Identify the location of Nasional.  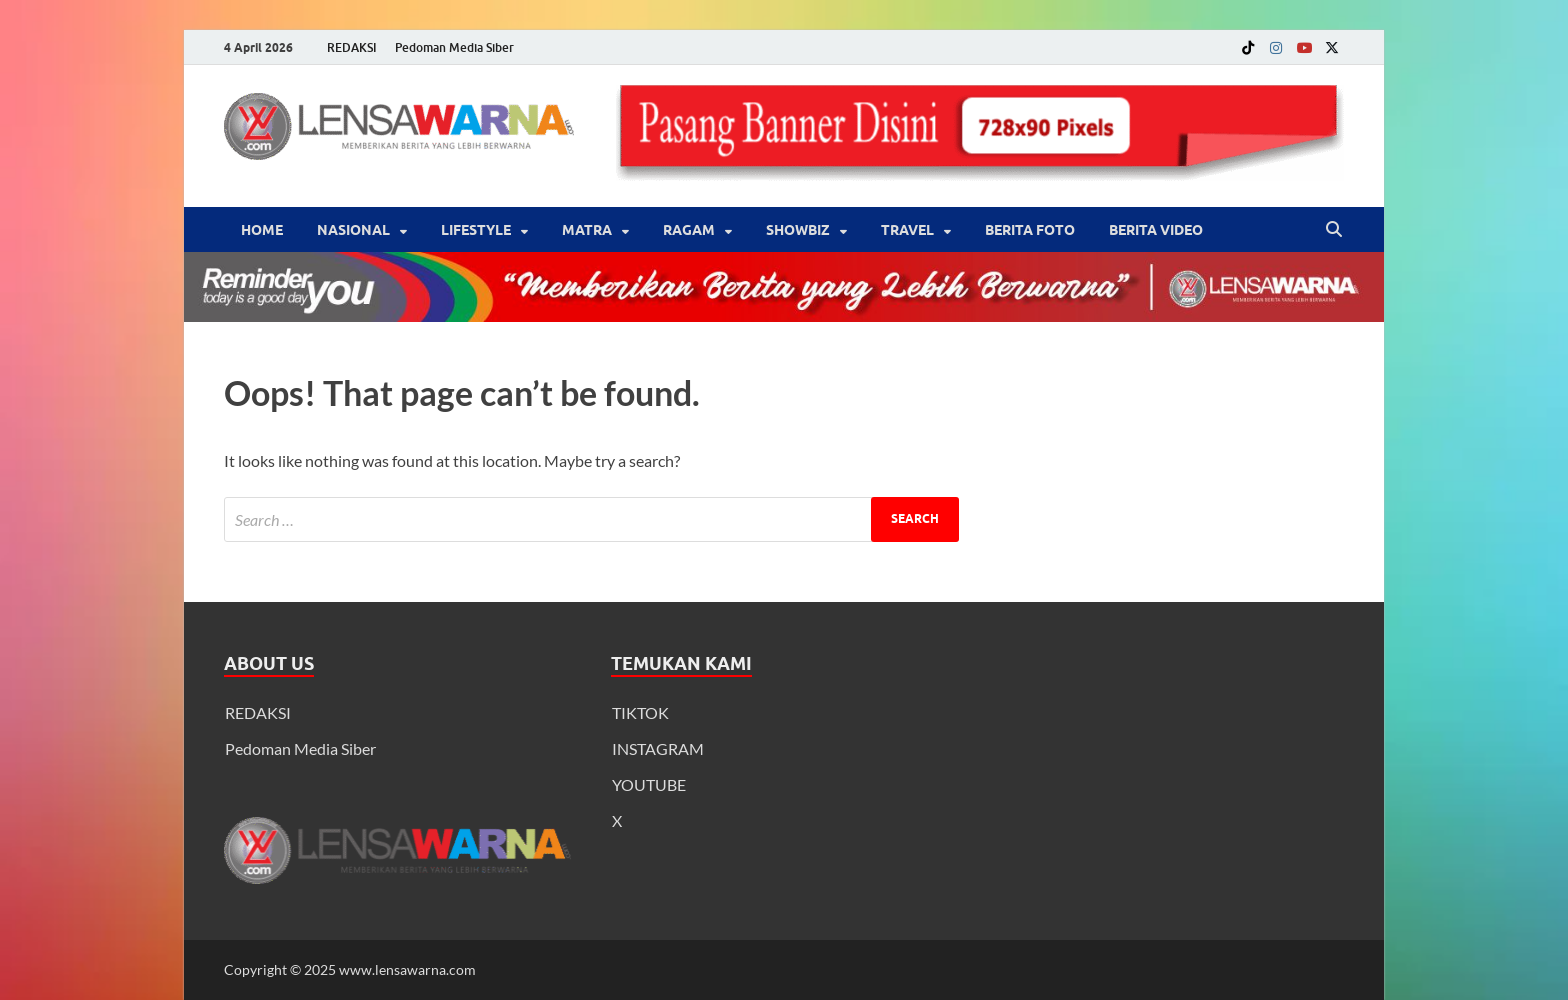
(353, 230).